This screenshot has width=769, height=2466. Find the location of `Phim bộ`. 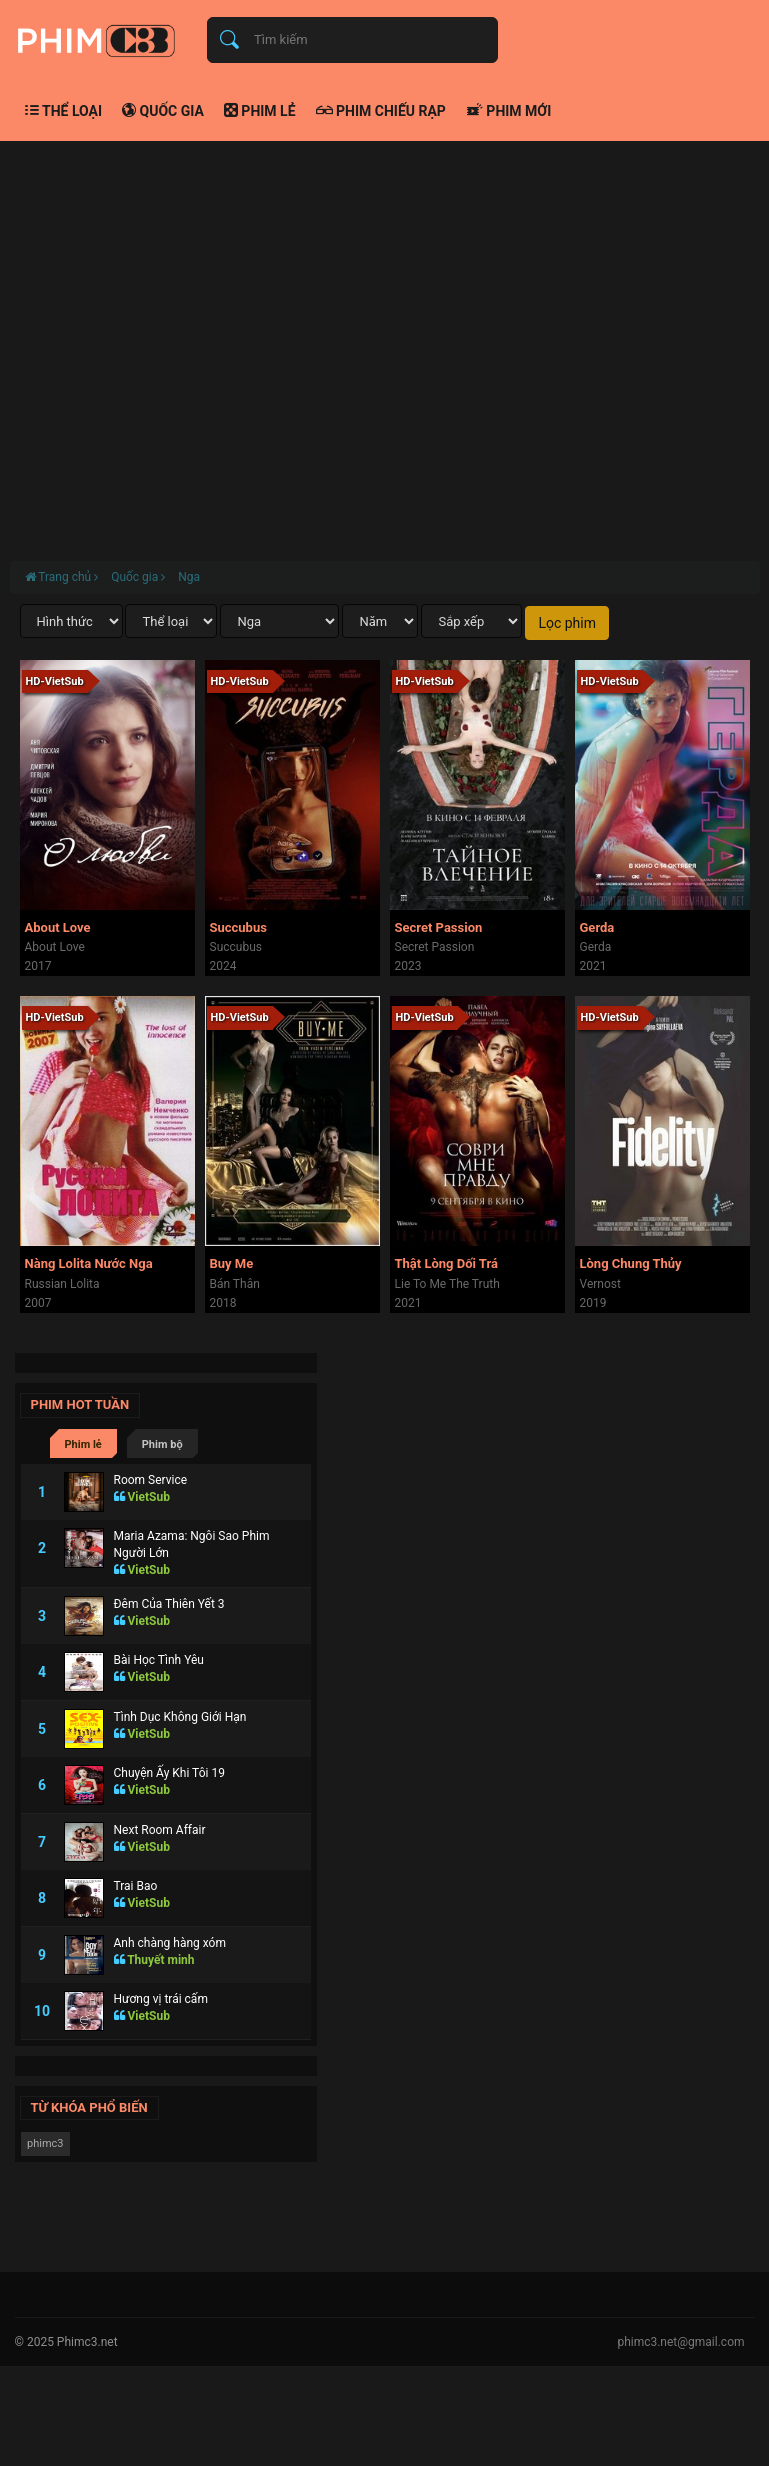

Phim bộ is located at coordinates (162, 1444).